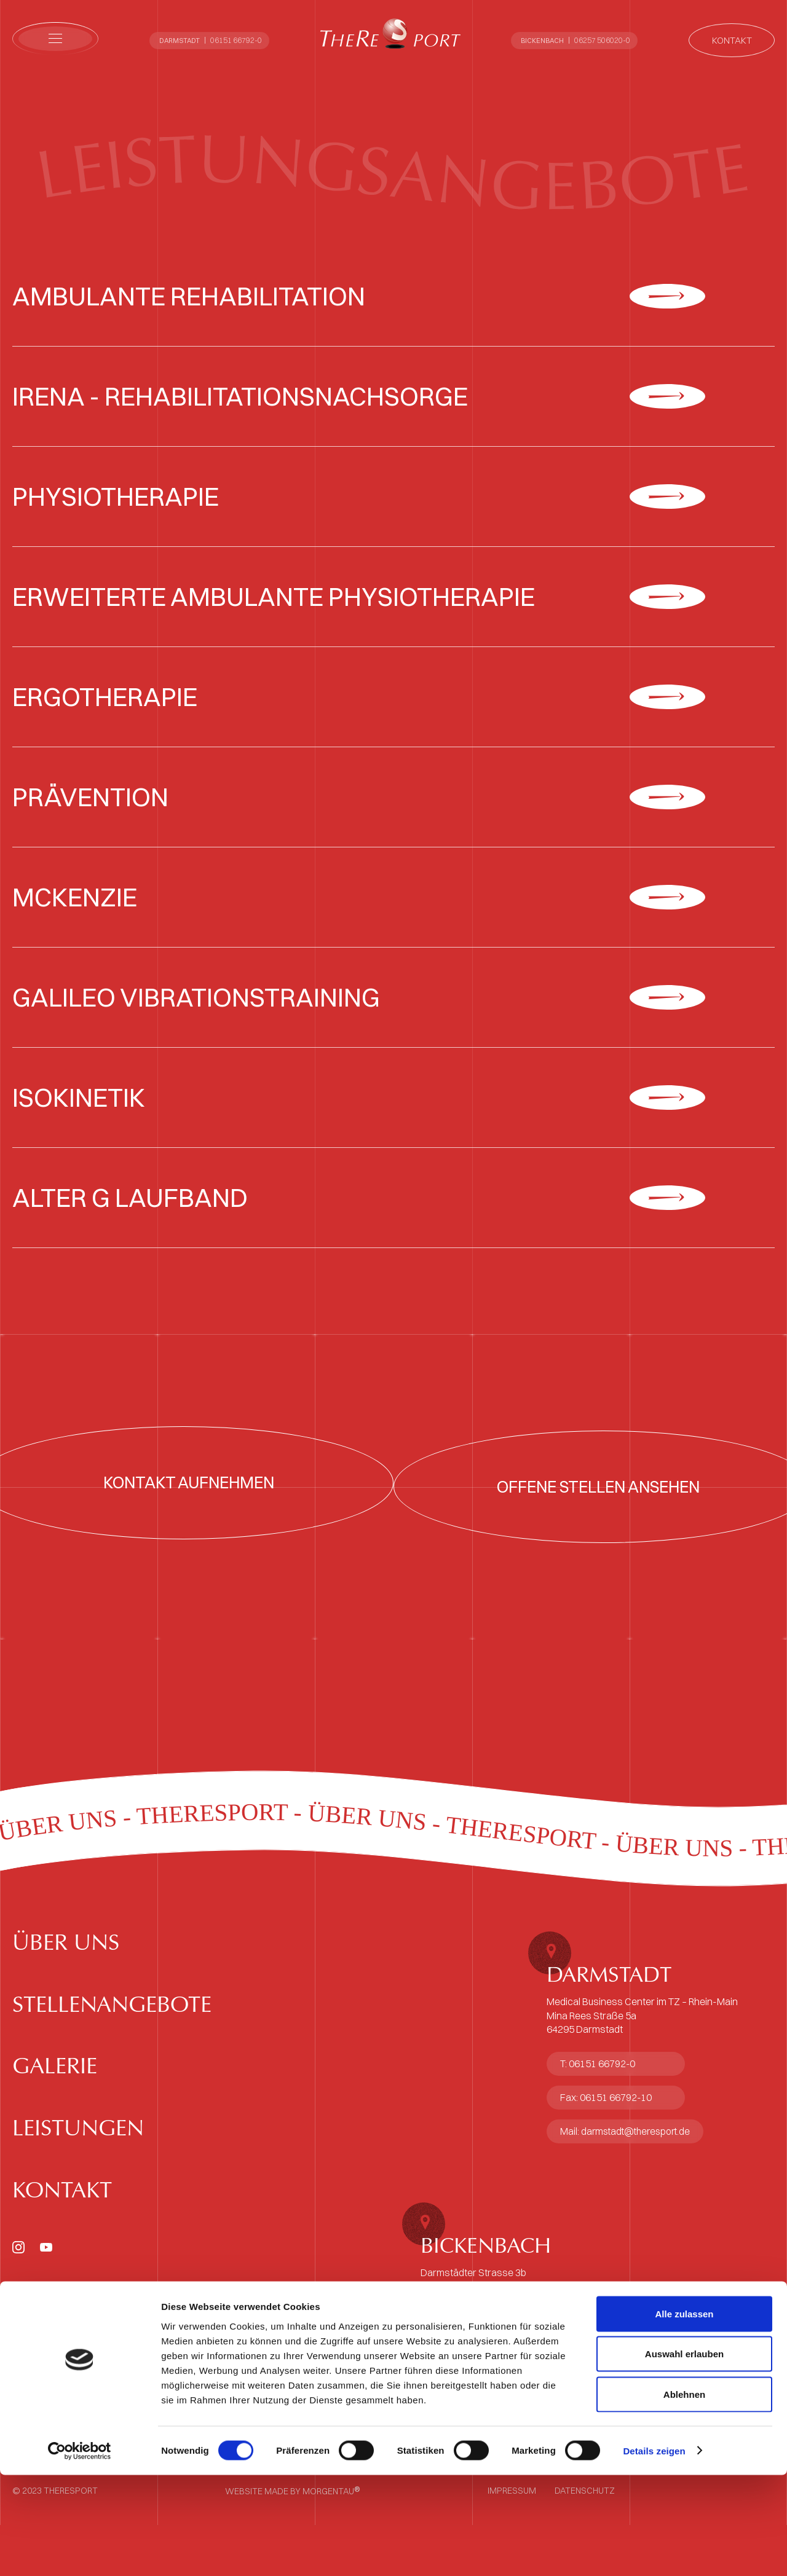 The width and height of the screenshot is (787, 2576). What do you see at coordinates (137, 2081) in the screenshot?
I see `Stellenangebote` at bounding box center [137, 2081].